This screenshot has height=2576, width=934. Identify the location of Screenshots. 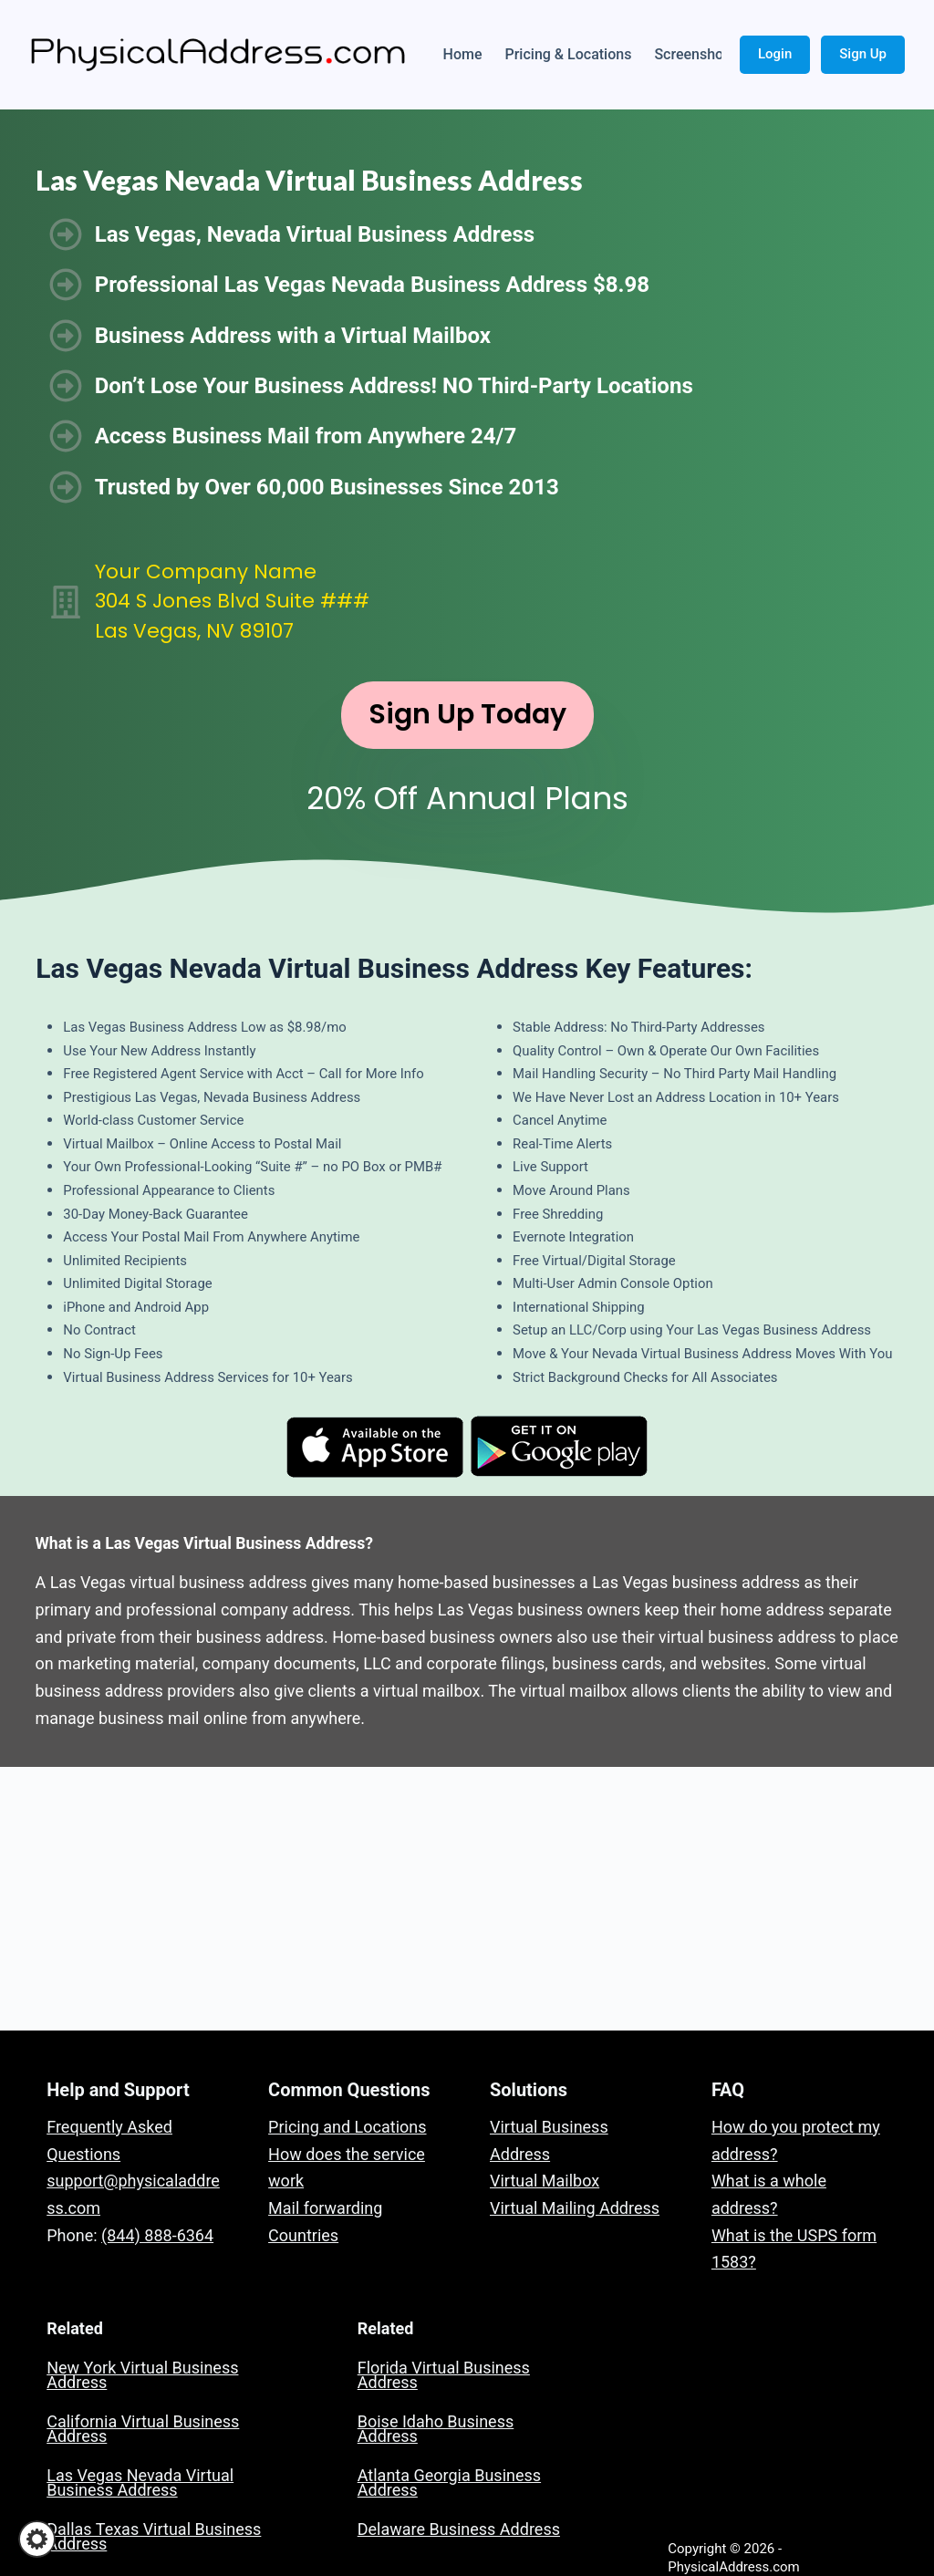
(694, 54).